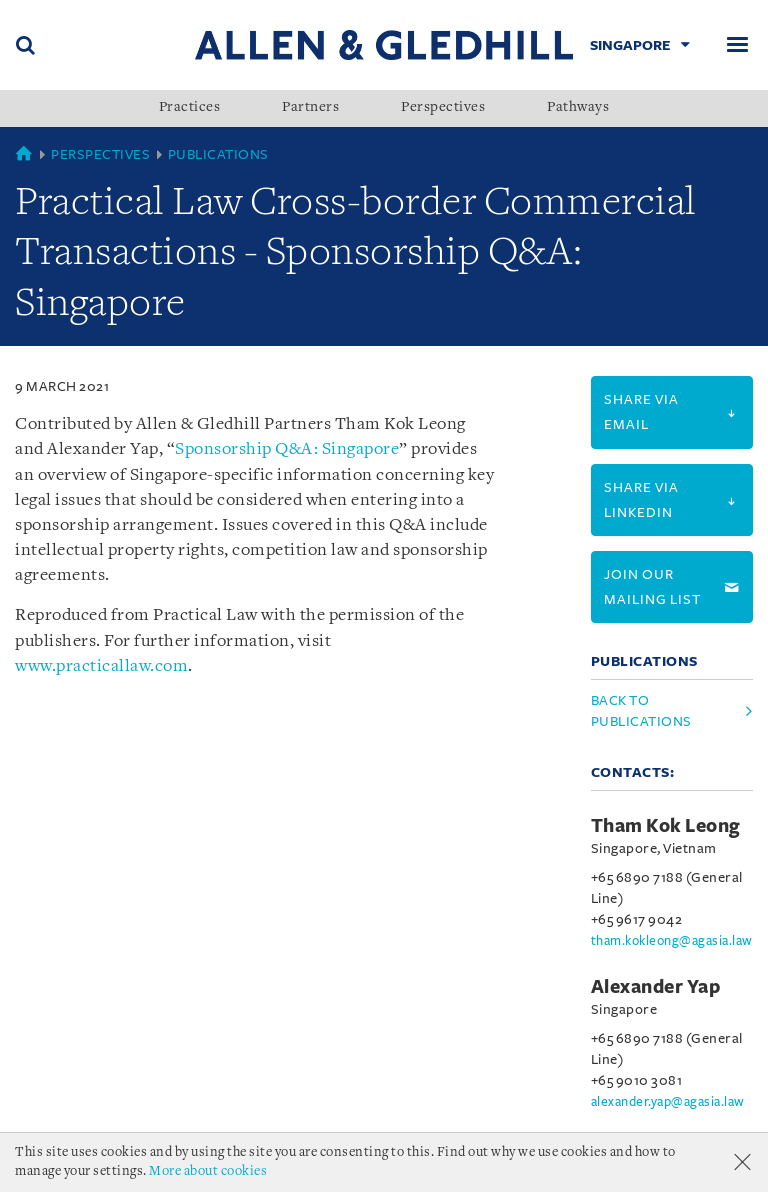  Describe the element at coordinates (443, 108) in the screenshot. I see `Perspectives` at that location.